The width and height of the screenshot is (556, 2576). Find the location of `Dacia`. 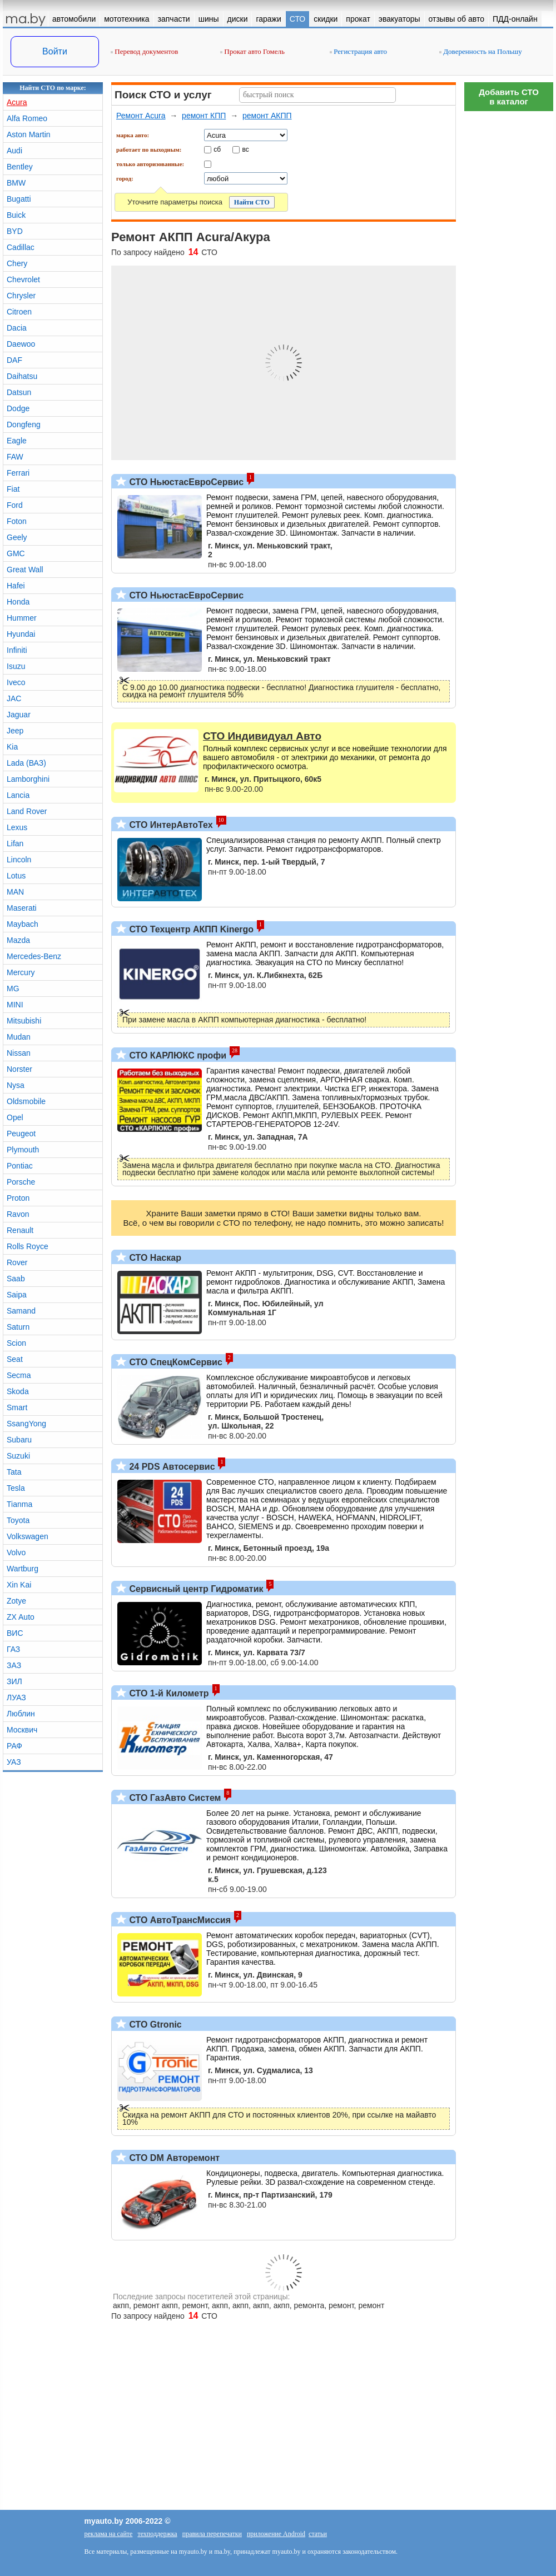

Dacia is located at coordinates (17, 327).